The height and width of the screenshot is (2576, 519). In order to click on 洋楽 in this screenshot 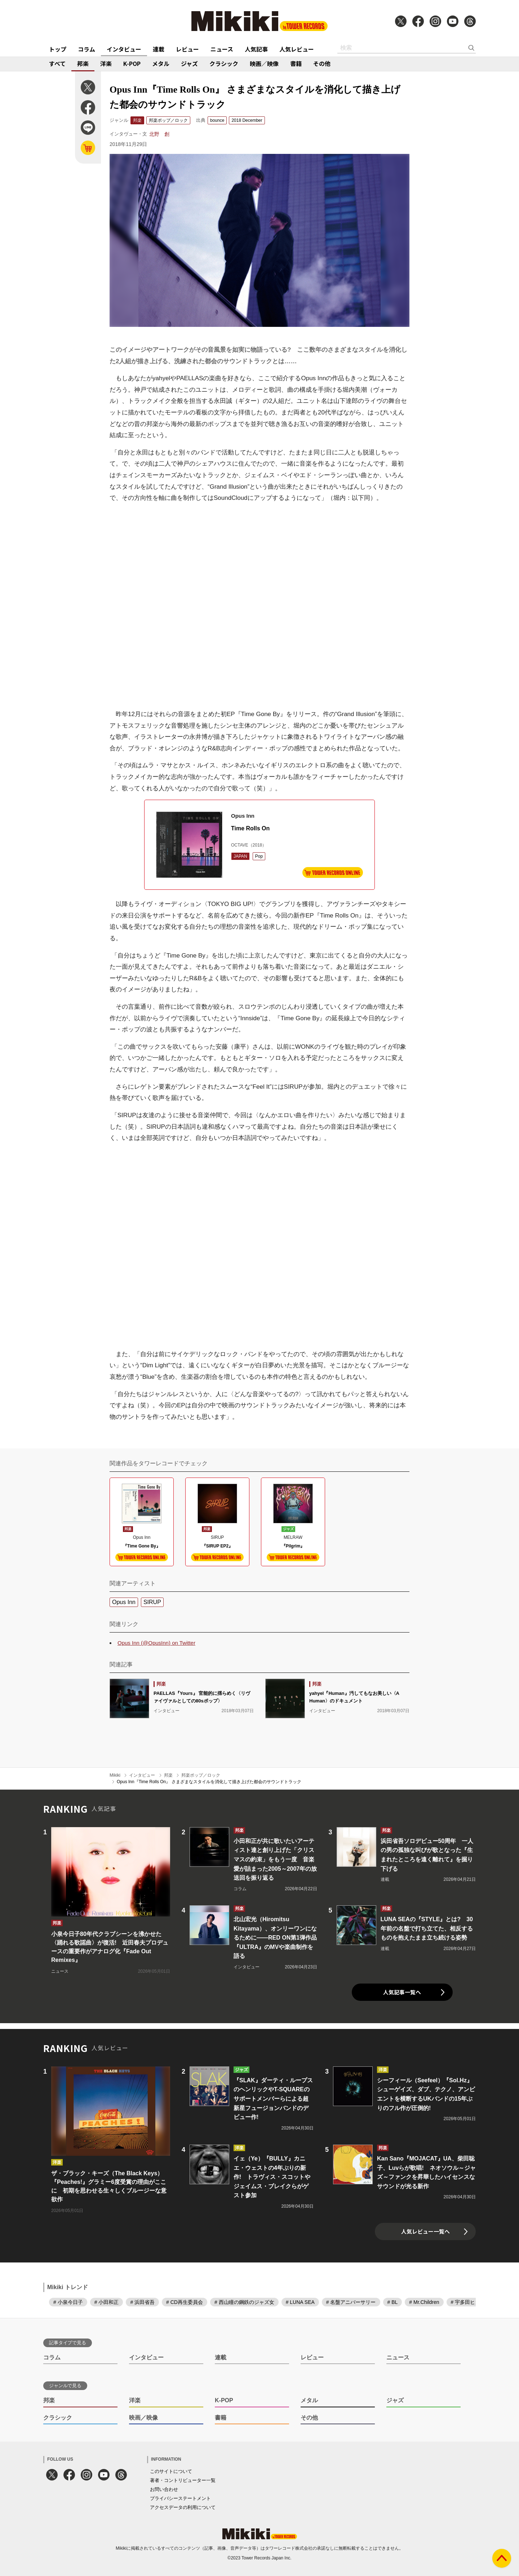, I will do `click(106, 63)`.